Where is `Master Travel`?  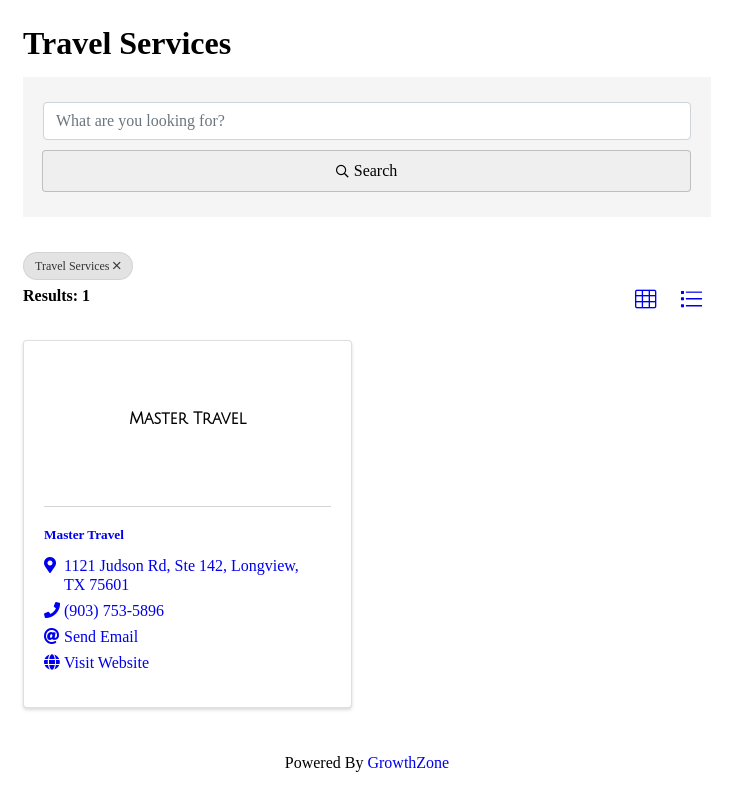 Master Travel is located at coordinates (84, 534).